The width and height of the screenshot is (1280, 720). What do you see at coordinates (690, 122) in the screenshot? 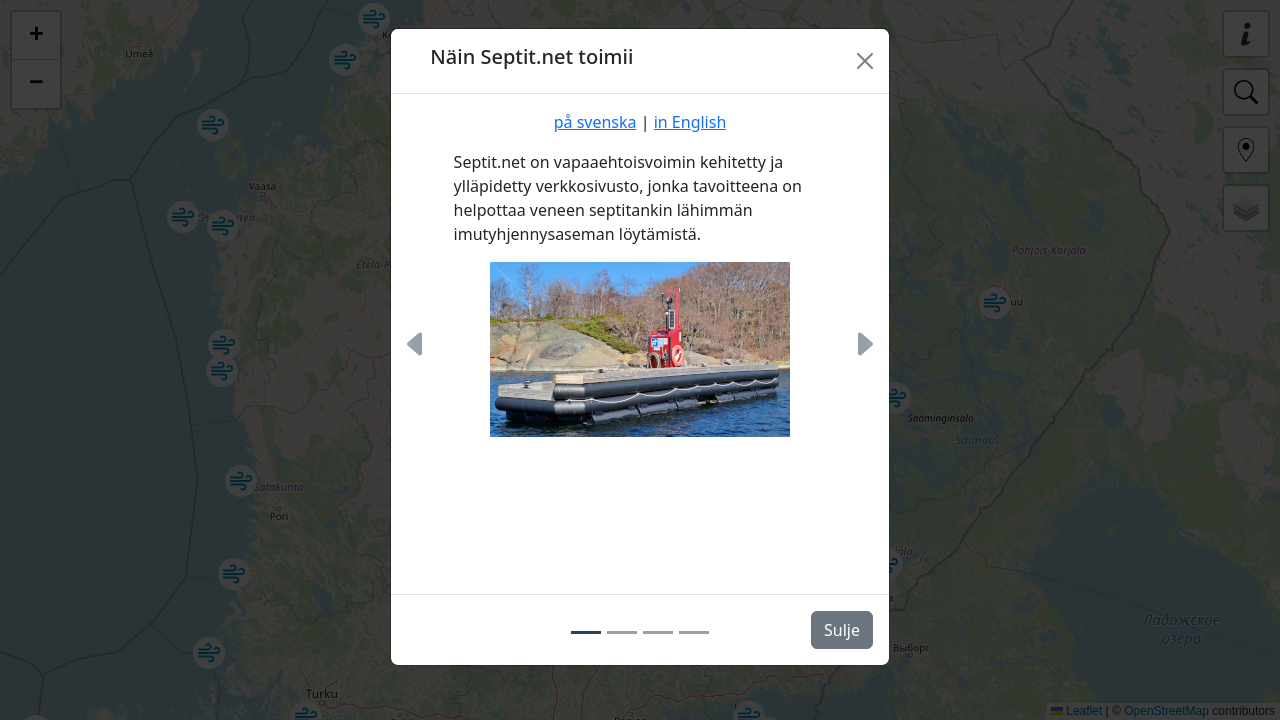
I see `in English` at bounding box center [690, 122].